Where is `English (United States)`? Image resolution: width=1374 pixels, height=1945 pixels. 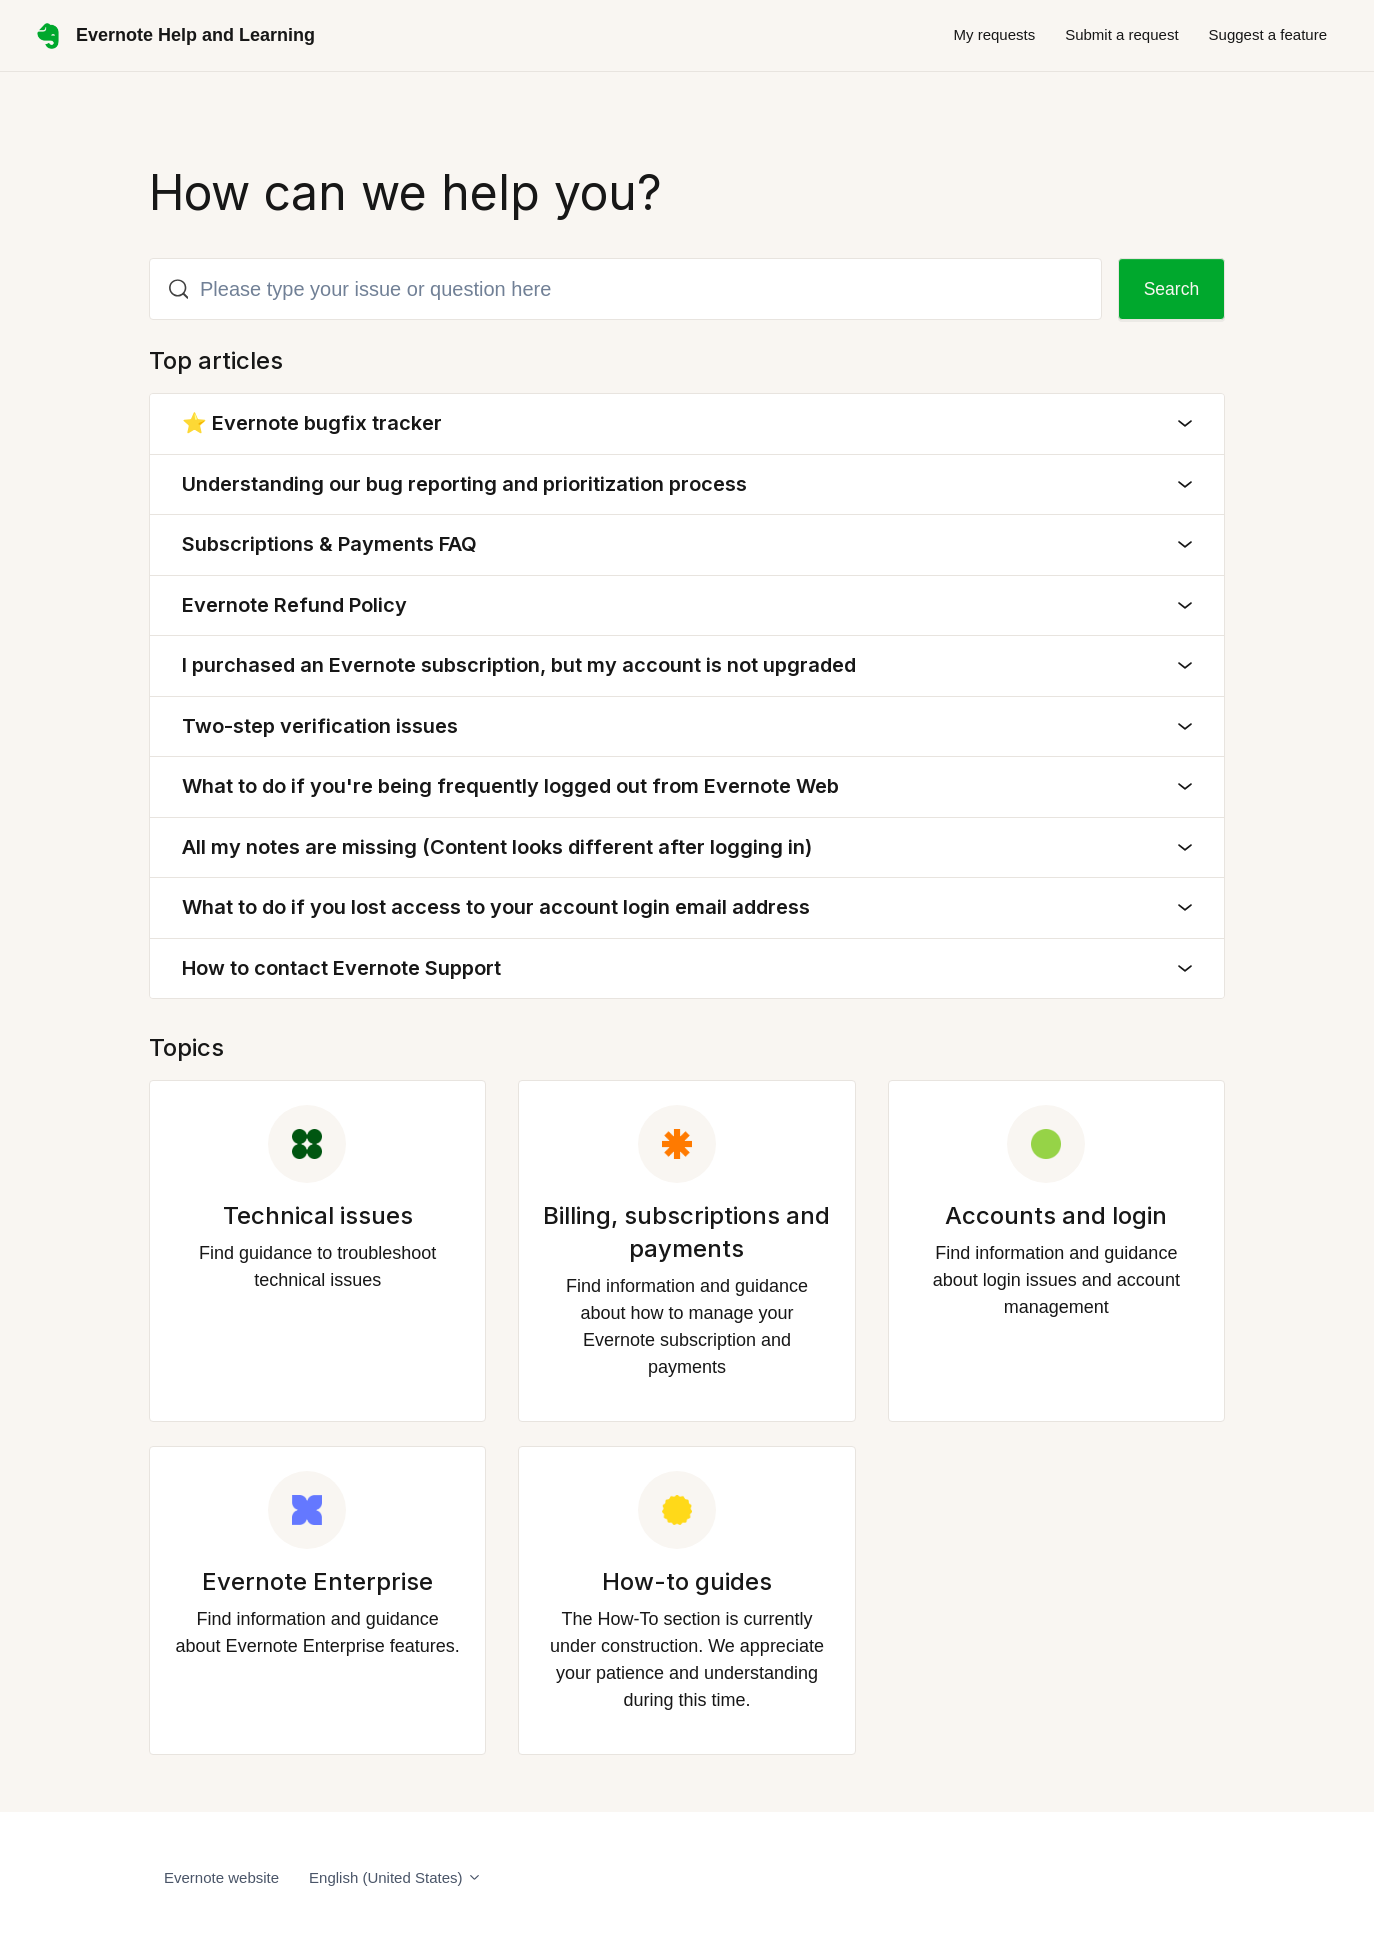
English (United States) is located at coordinates (395, 1877).